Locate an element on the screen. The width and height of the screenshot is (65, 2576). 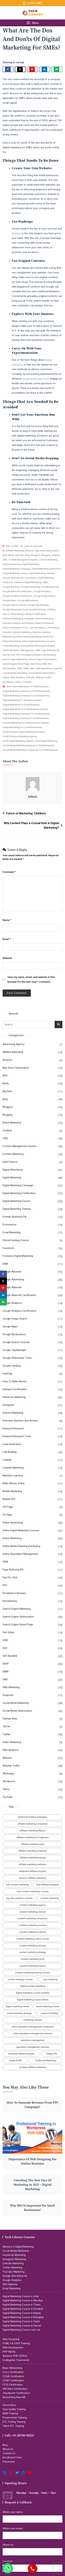
affiliate marketing training [affiliate marketing training (2 items)] is located at coordinates (33, 1857).